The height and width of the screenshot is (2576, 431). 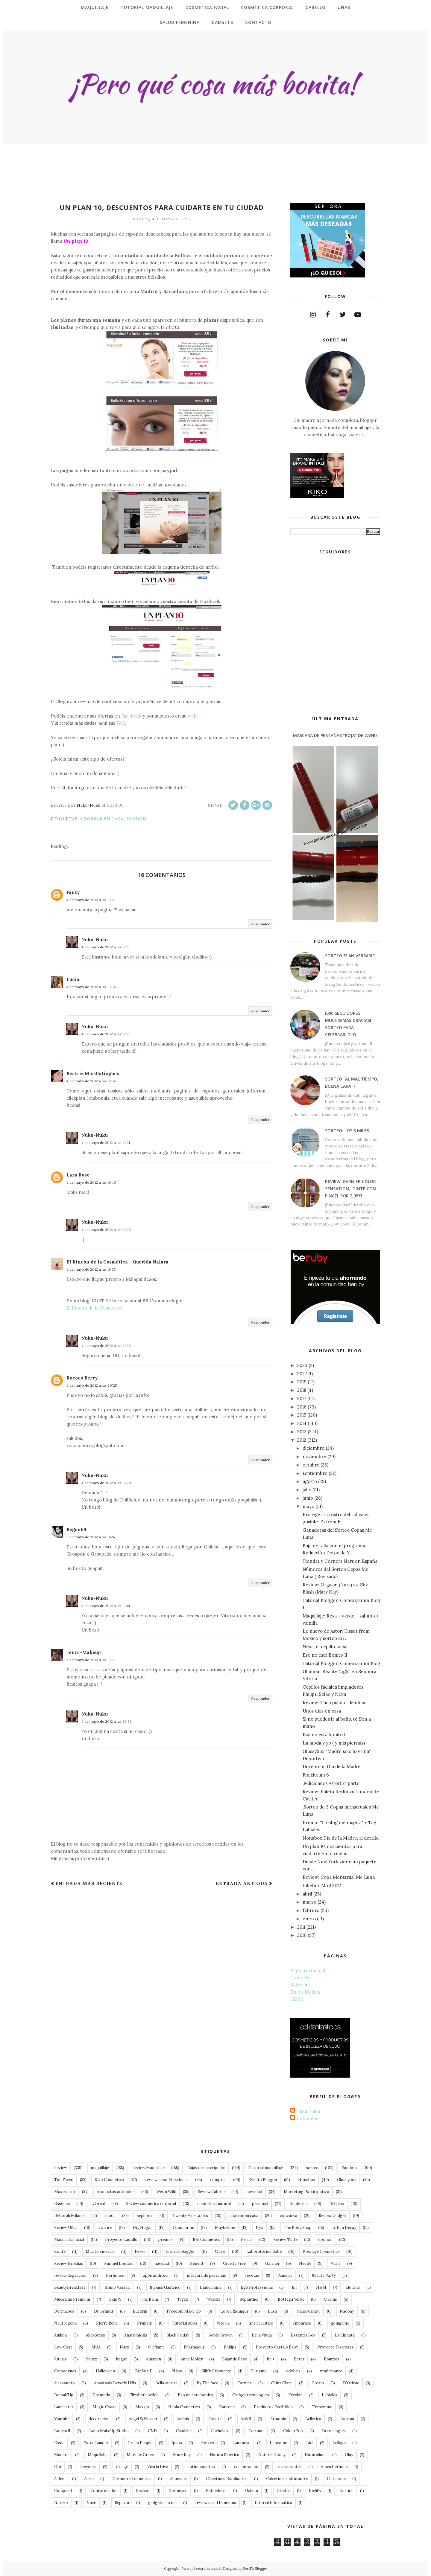 What do you see at coordinates (315, 2454) in the screenshot?
I see `Naturalium` at bounding box center [315, 2454].